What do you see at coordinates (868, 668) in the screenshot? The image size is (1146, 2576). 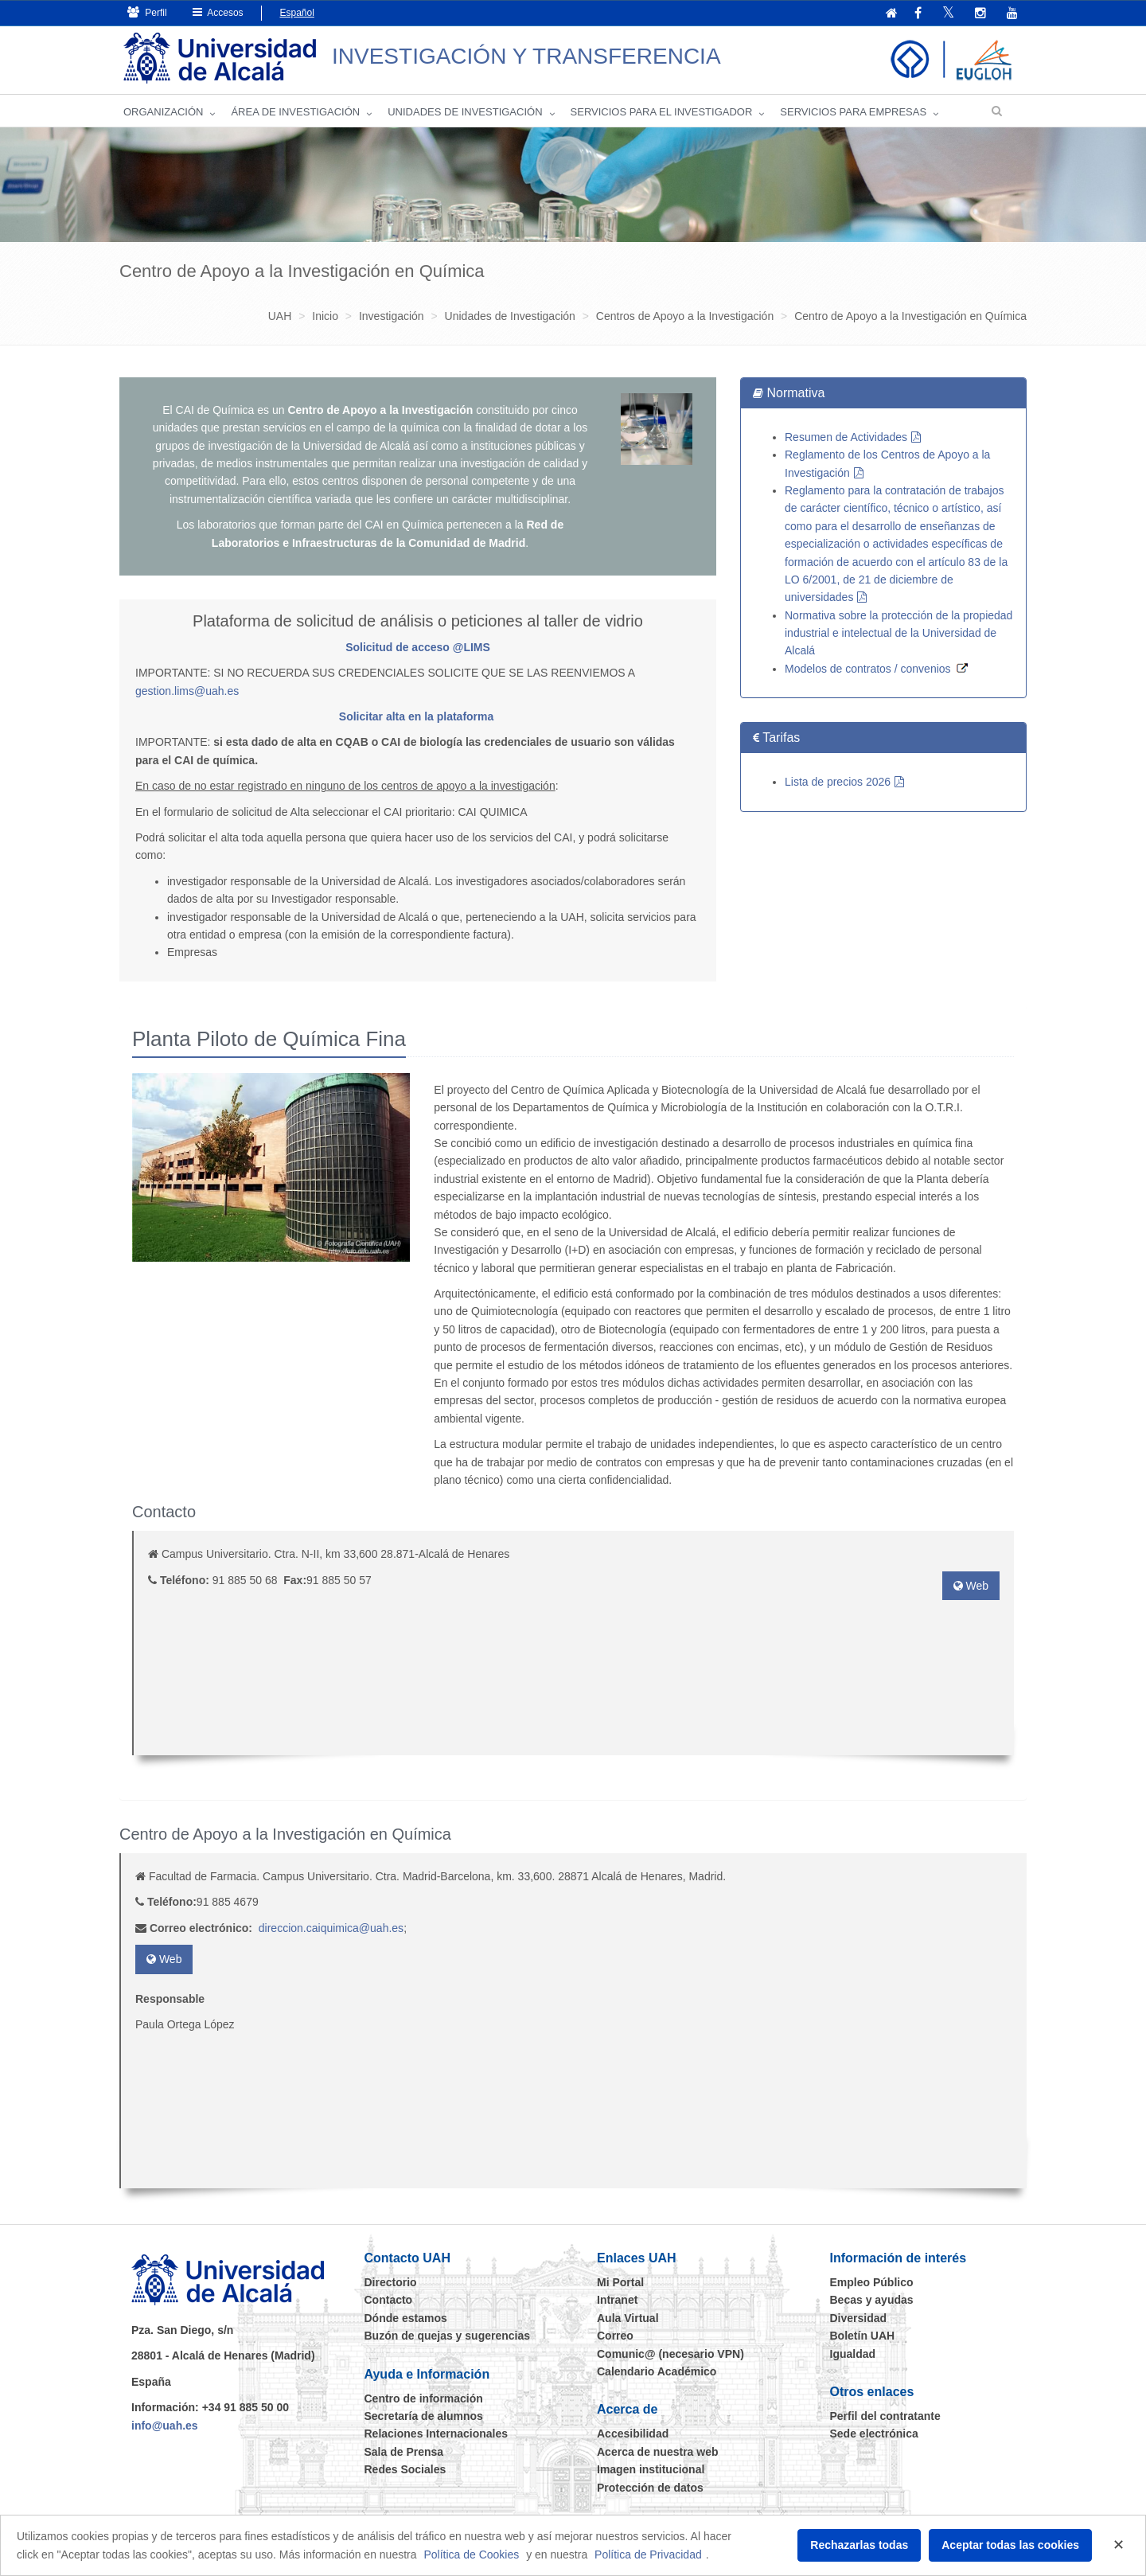 I see `Modelos de contratos / convenios` at bounding box center [868, 668].